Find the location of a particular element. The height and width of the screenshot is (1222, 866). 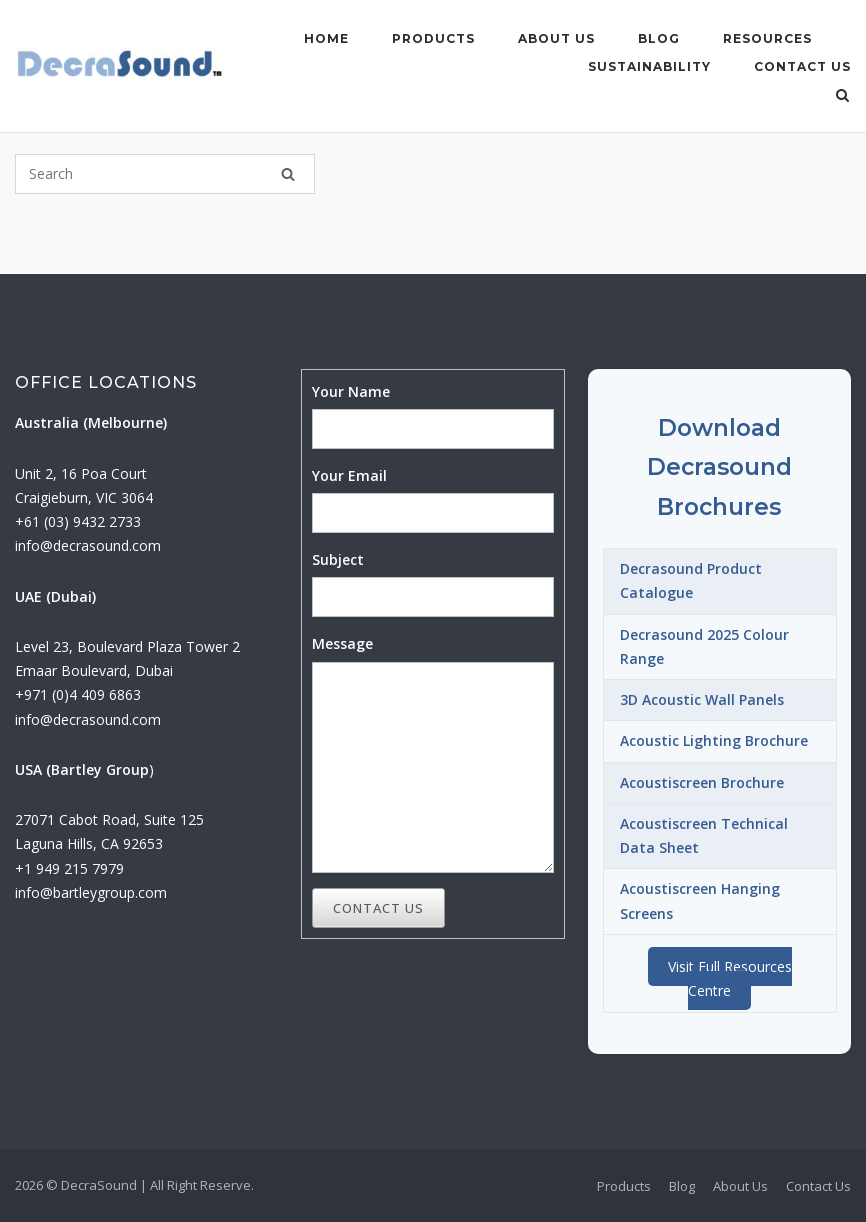

Resources is located at coordinates (767, 38).